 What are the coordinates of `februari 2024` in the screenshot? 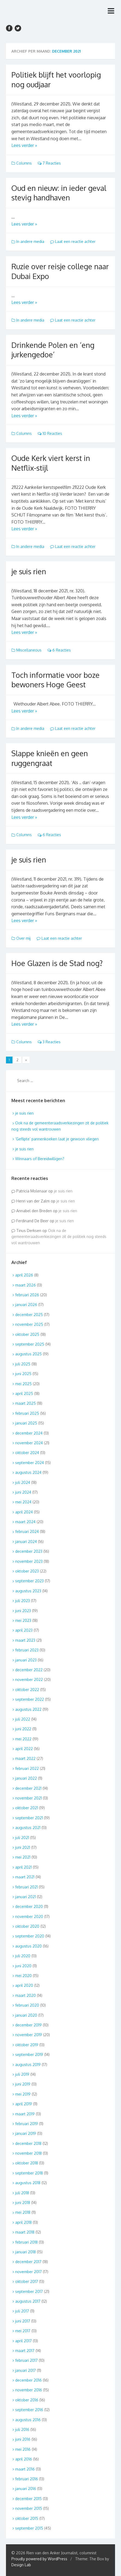 It's located at (27, 1531).